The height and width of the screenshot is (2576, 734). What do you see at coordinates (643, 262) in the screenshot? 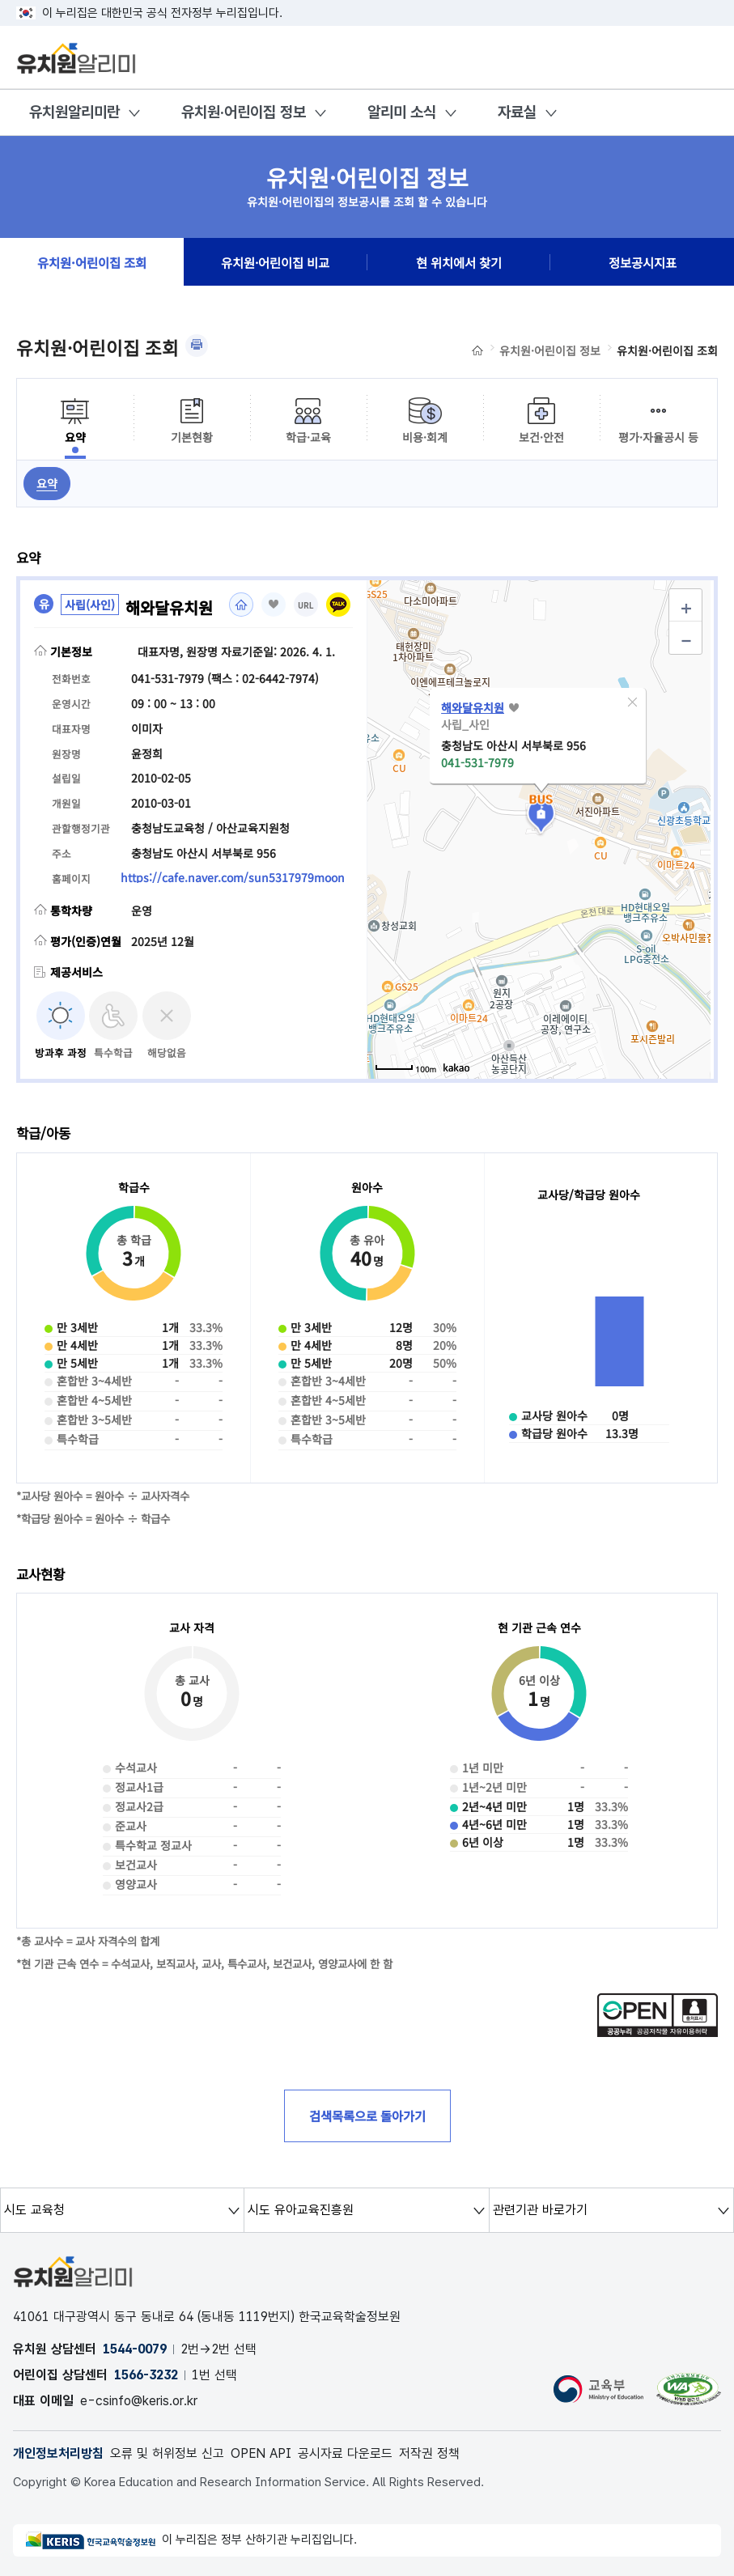
I see `정보공시지표` at bounding box center [643, 262].